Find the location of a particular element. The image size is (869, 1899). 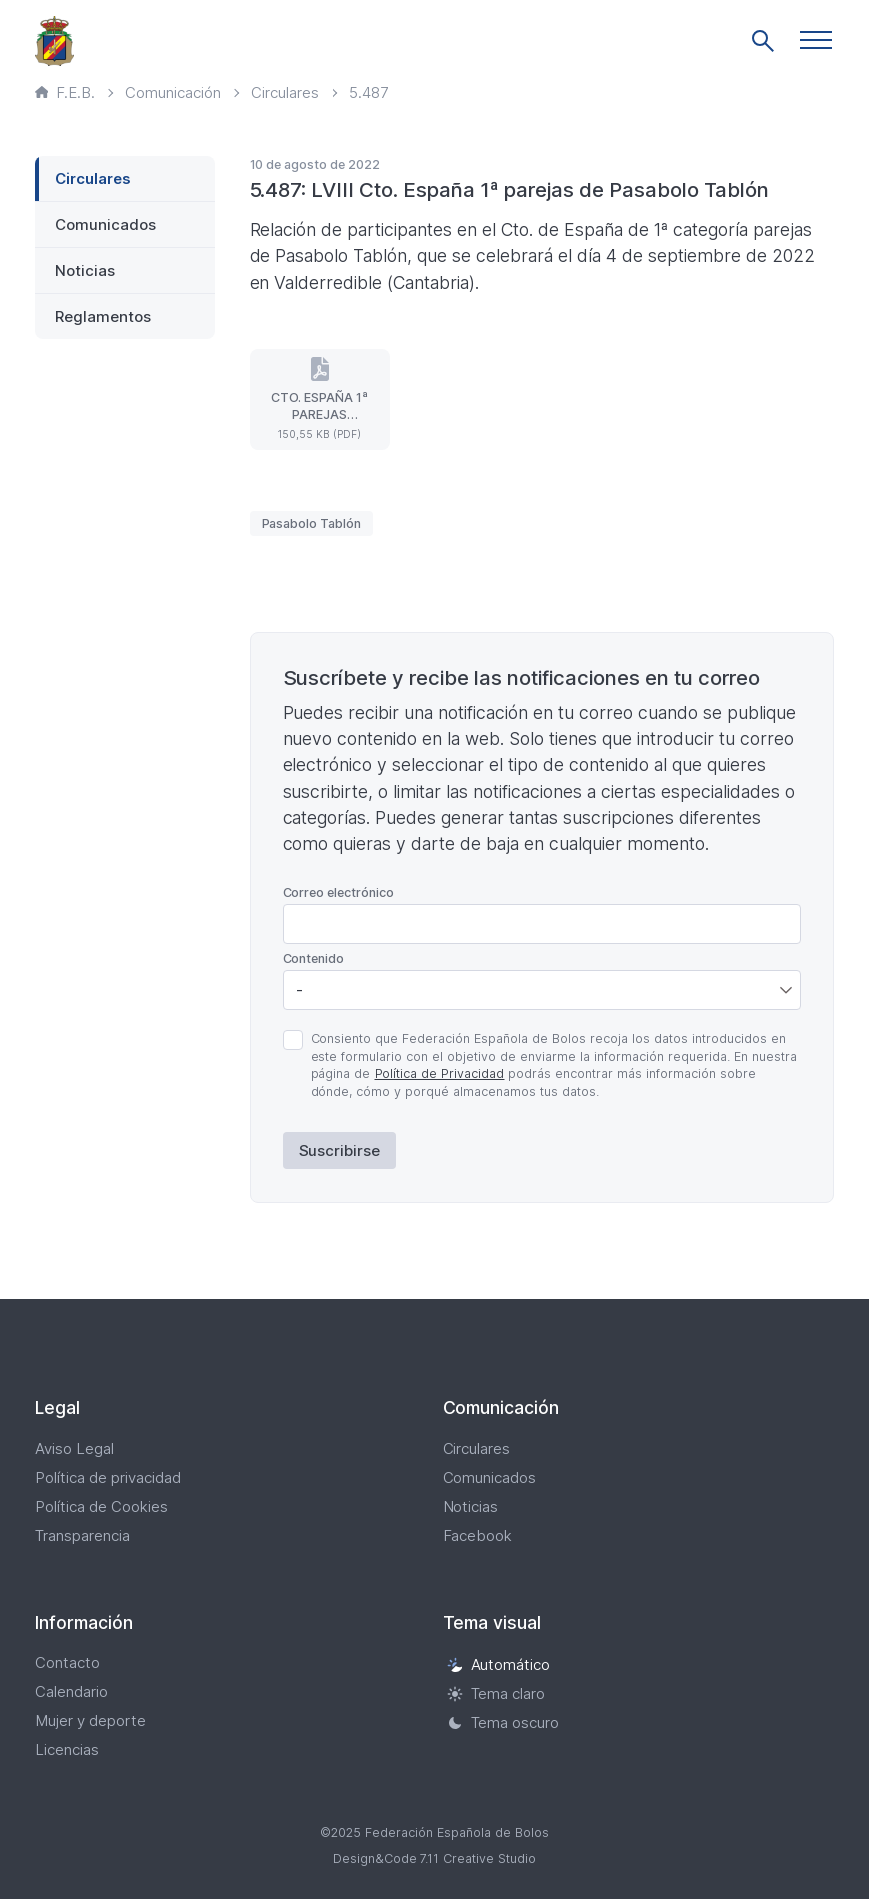

Reglamentos is located at coordinates (103, 316).